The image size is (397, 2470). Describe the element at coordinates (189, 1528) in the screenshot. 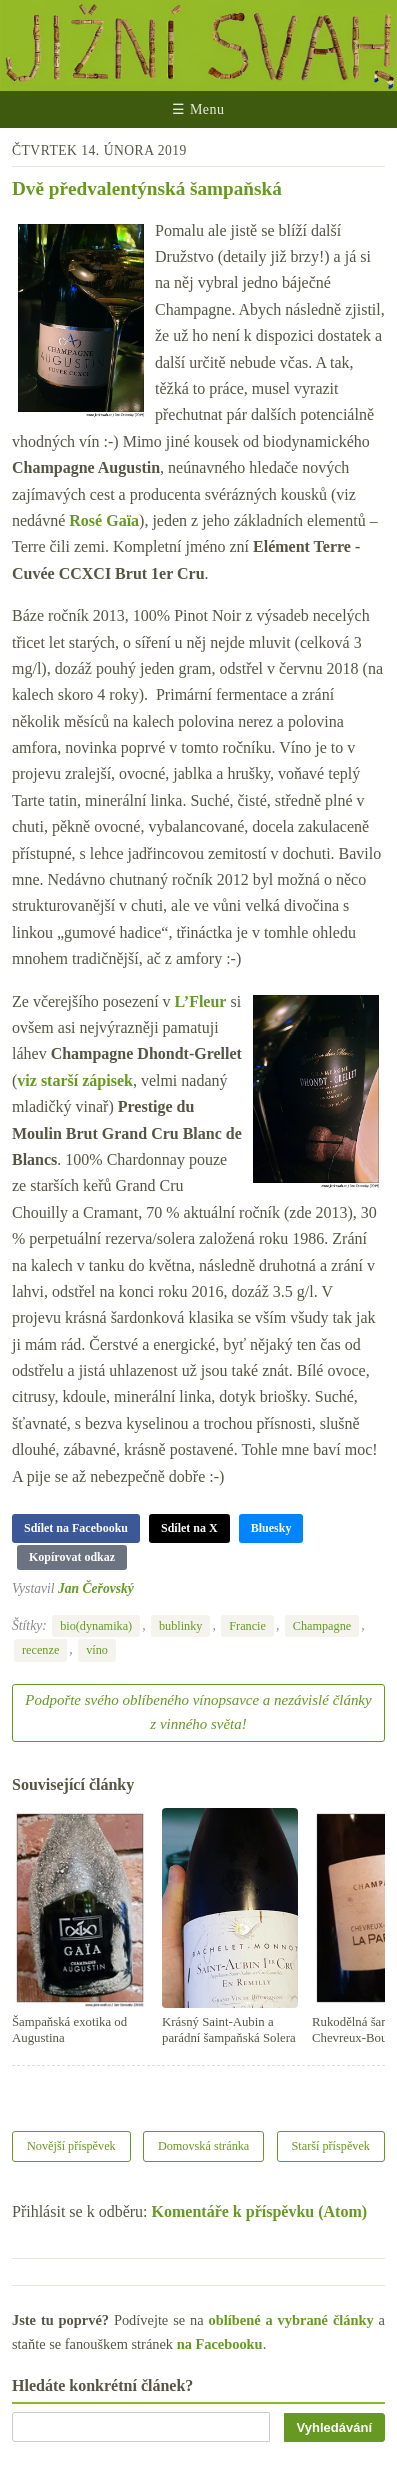

I see `Sdílet na X` at that location.